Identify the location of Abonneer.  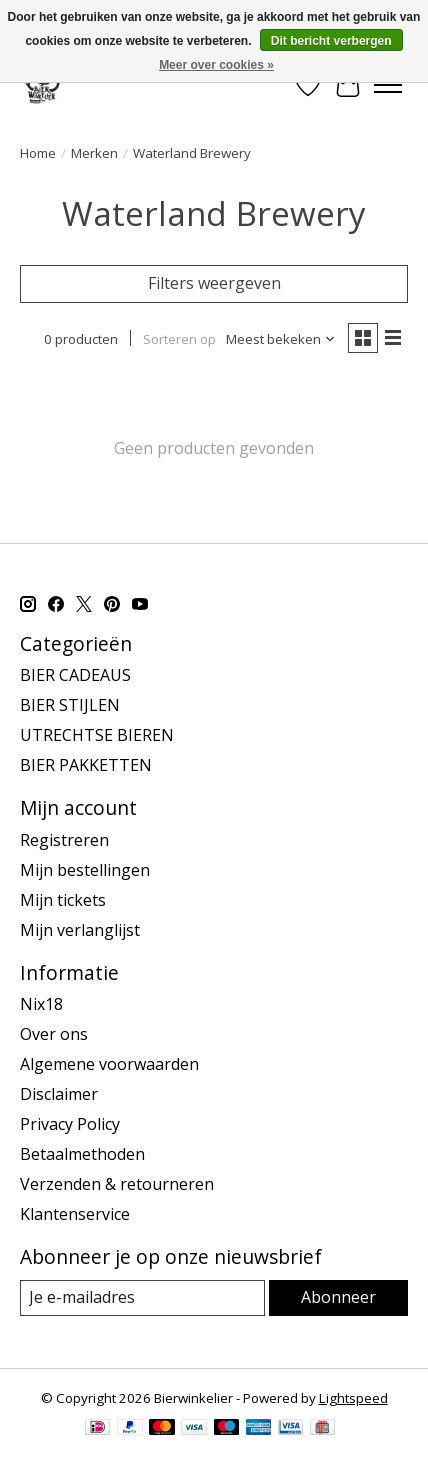
(338, 1297).